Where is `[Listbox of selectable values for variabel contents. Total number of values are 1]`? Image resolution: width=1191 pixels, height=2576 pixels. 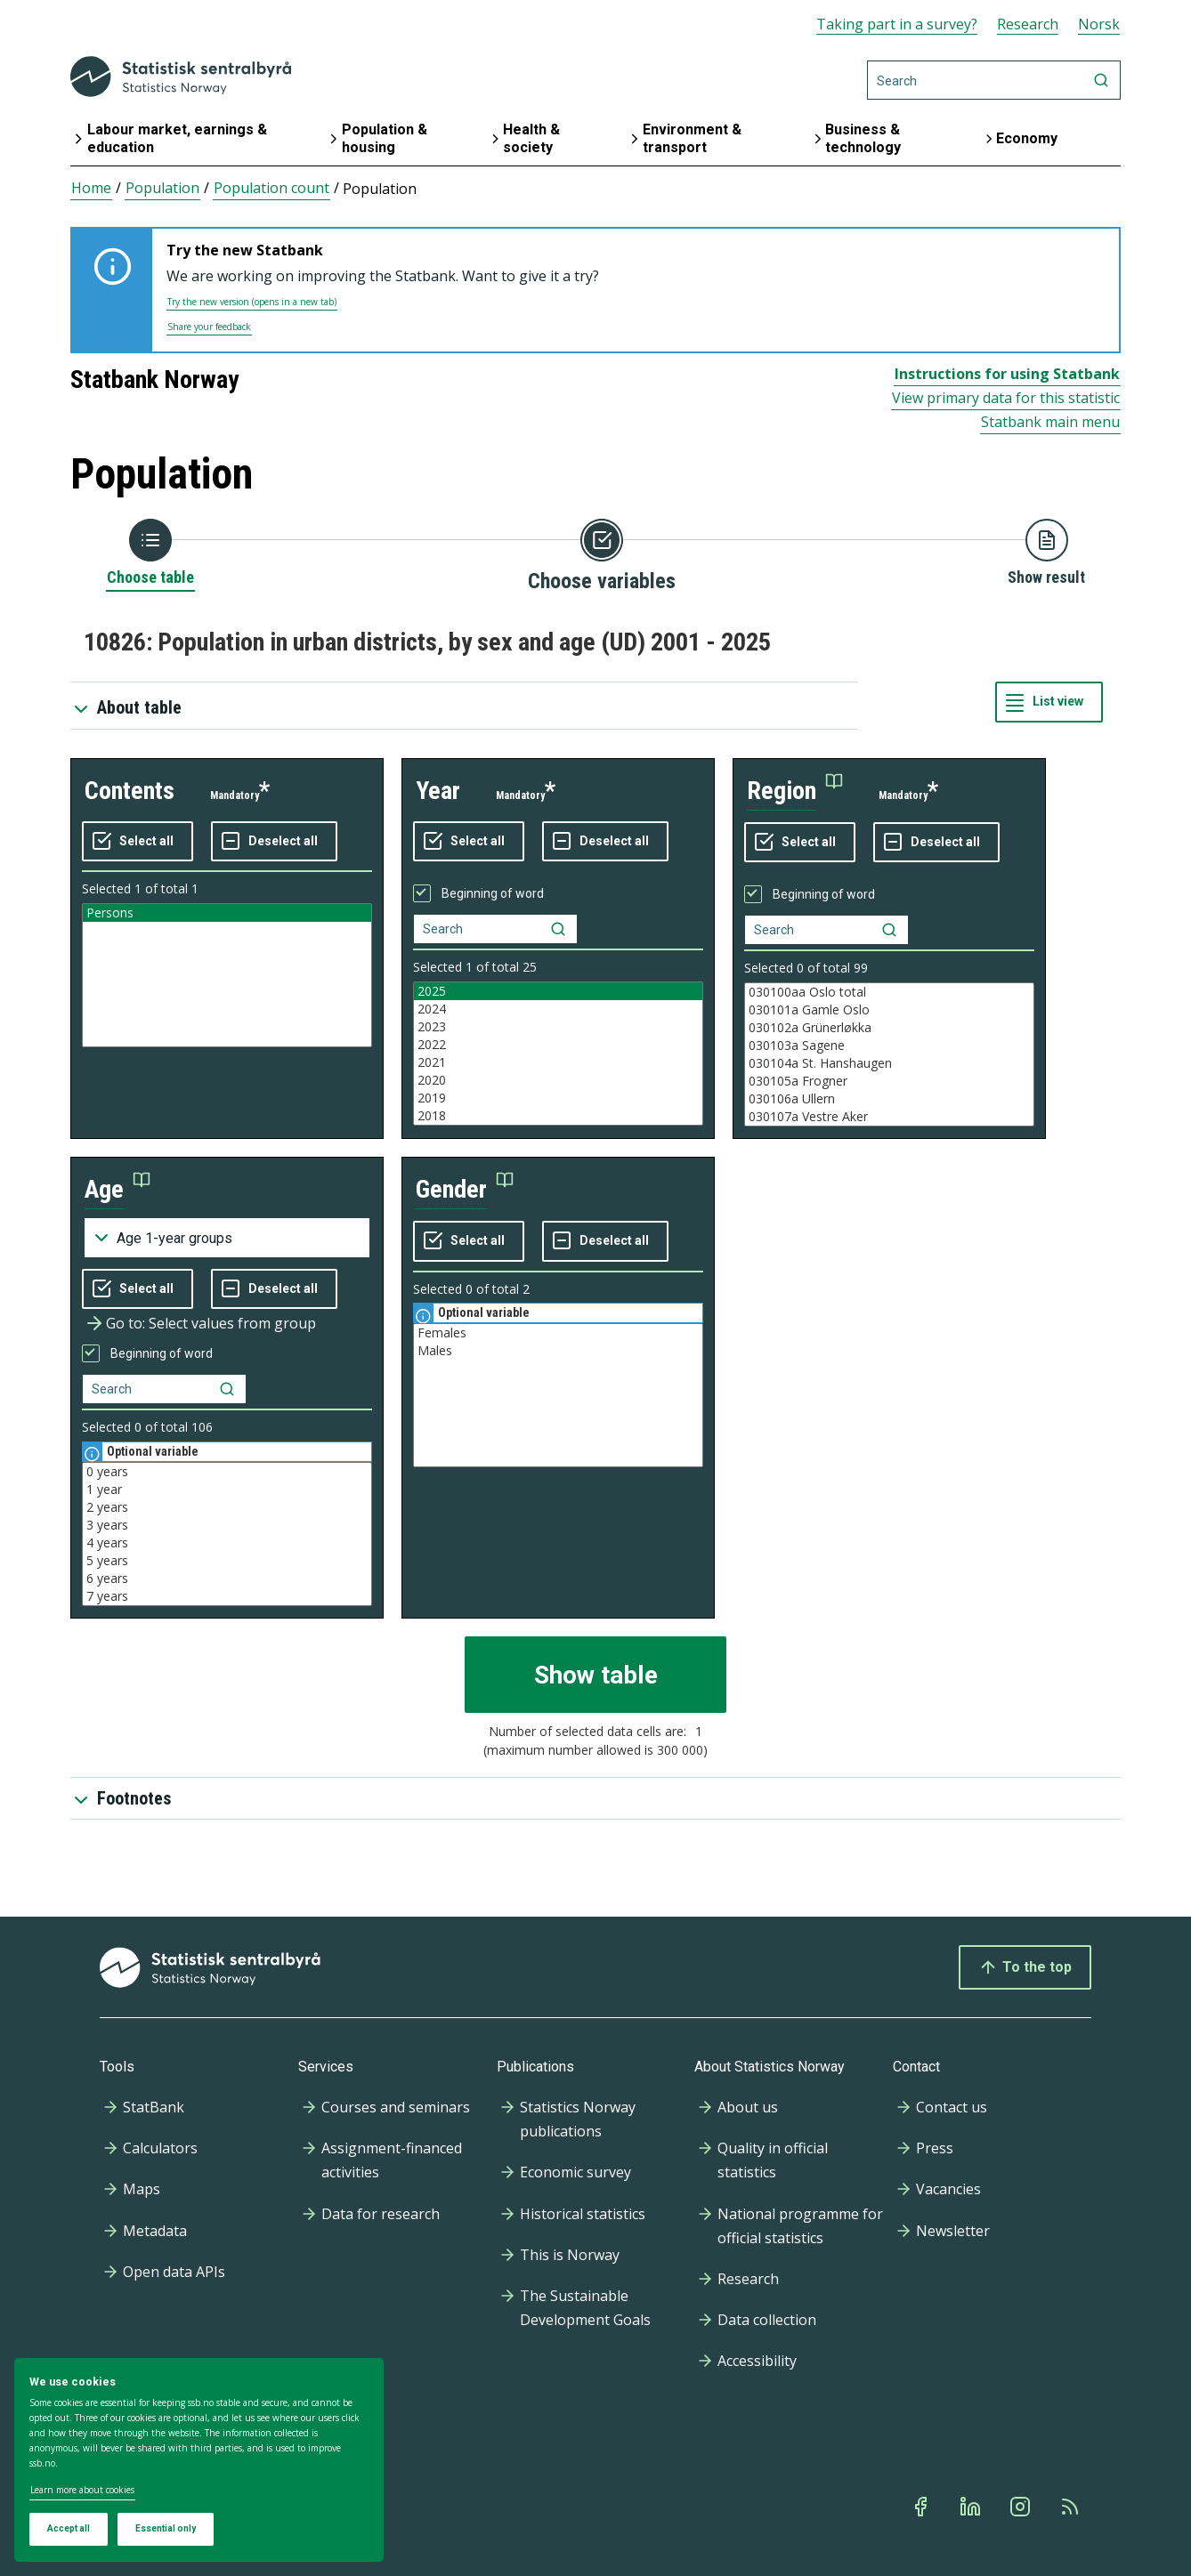 [Listbox of selectable values for variabel contents. Total number of values are 1] is located at coordinates (227, 975).